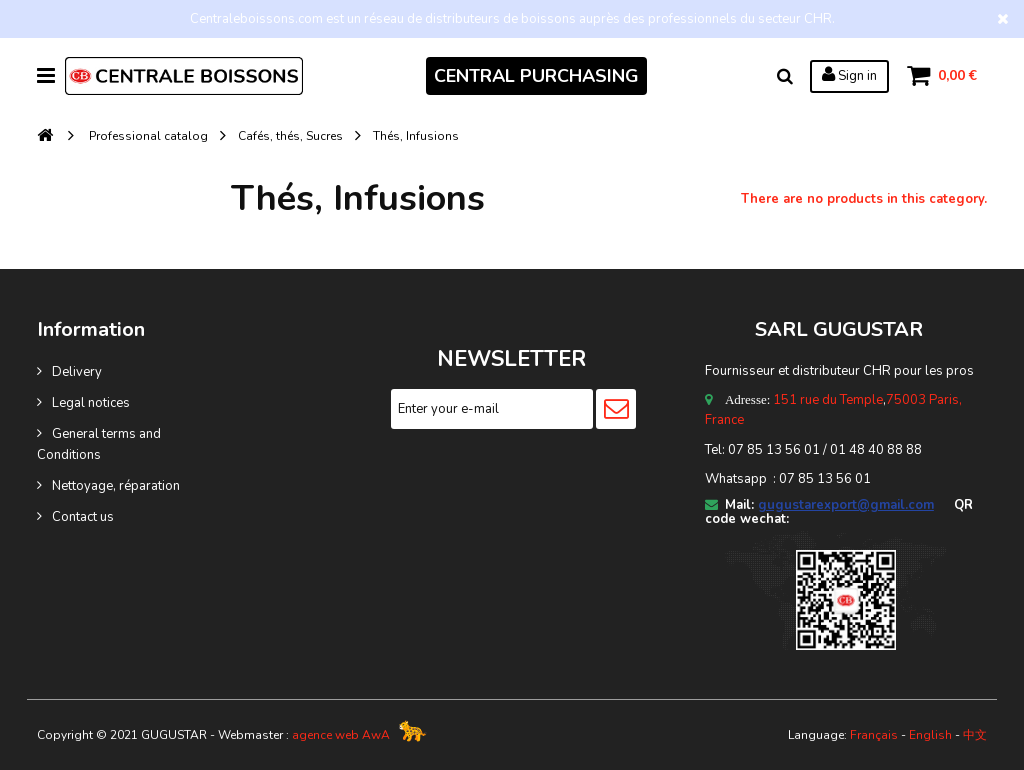 The width and height of the screenshot is (1024, 770). Describe the element at coordinates (535, 76) in the screenshot. I see `CENTRAL PURCHASING` at that location.